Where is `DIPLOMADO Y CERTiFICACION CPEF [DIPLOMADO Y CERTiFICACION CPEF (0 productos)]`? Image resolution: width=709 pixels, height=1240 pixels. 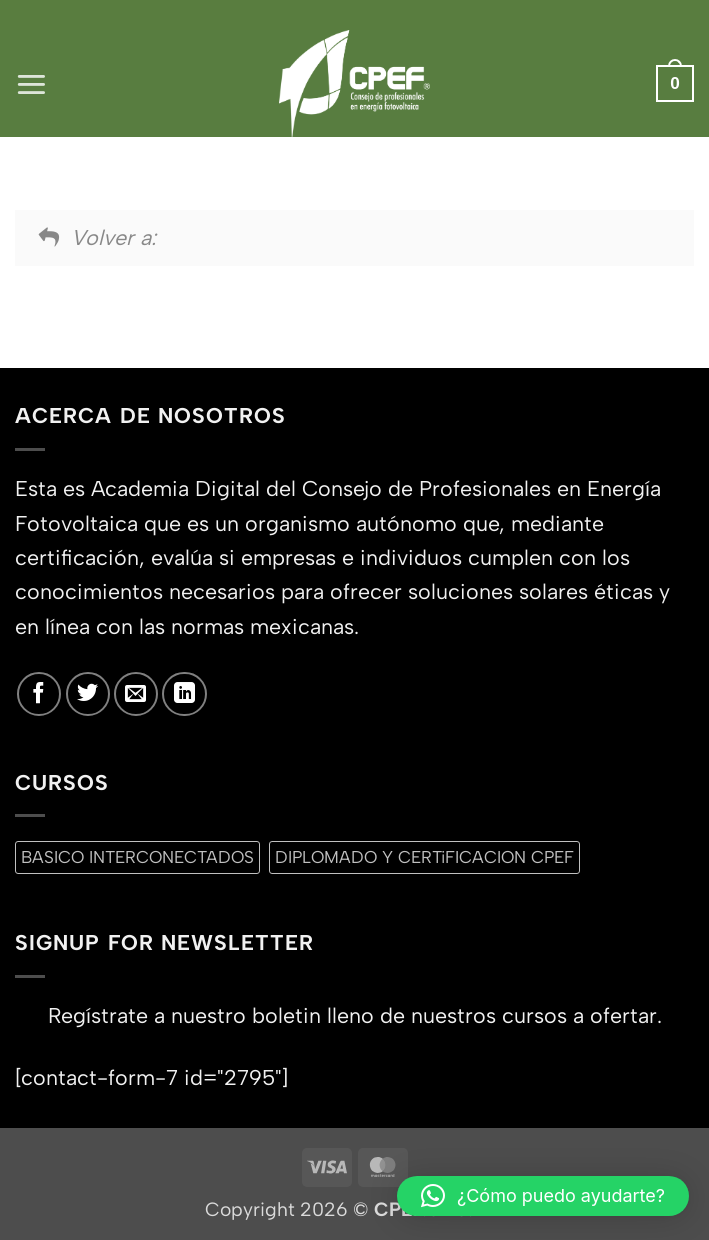 DIPLOMADO Y CERTiFICACION CPEF [DIPLOMADO Y CERTiFICACION CPEF (0 productos)] is located at coordinates (424, 857).